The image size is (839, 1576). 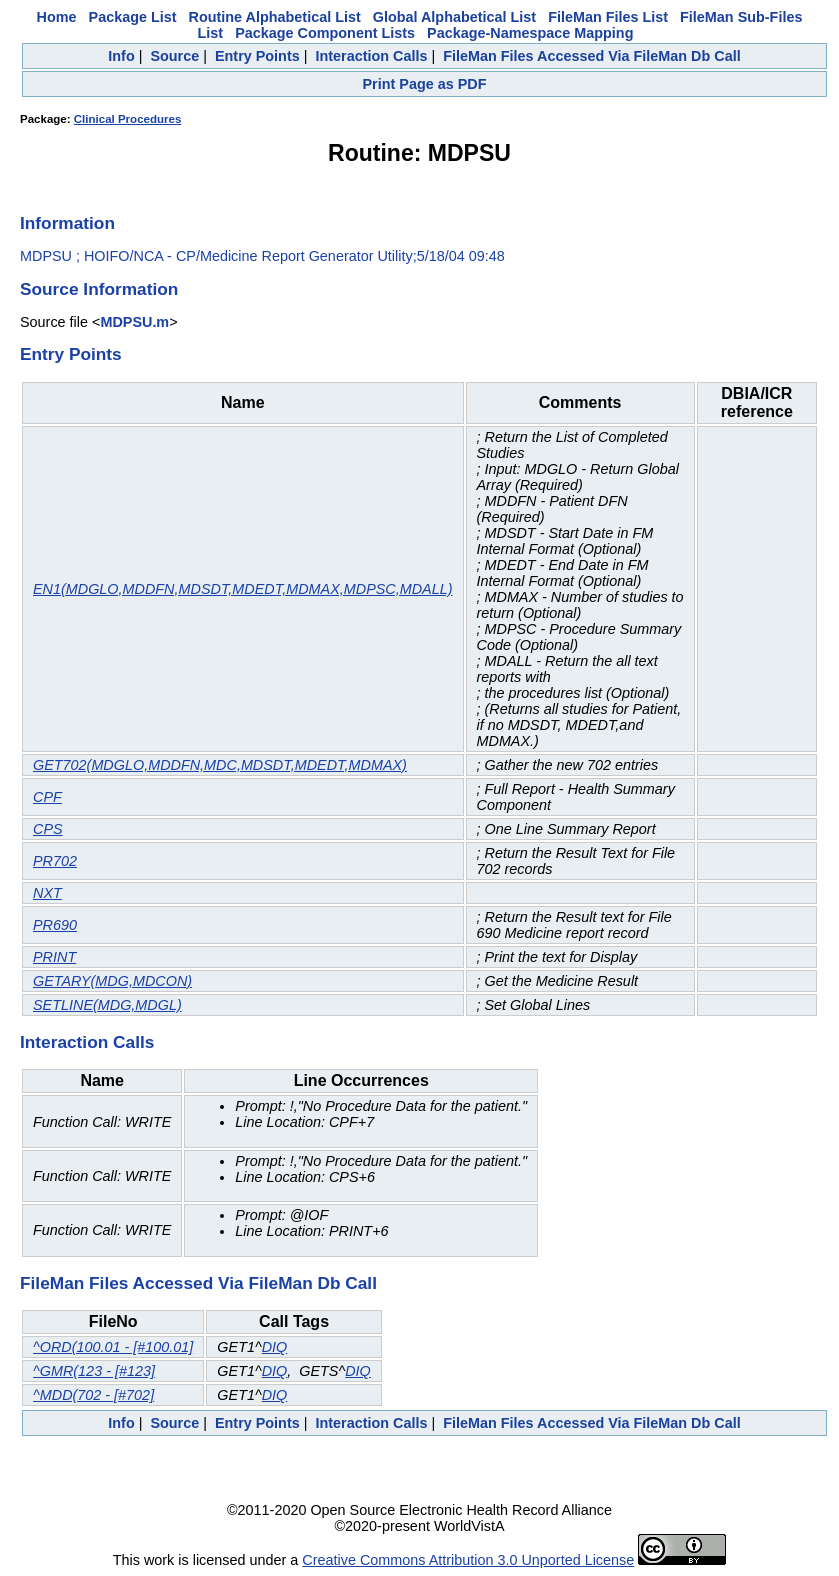 I want to click on Clinical Procedures, so click(x=128, y=119).